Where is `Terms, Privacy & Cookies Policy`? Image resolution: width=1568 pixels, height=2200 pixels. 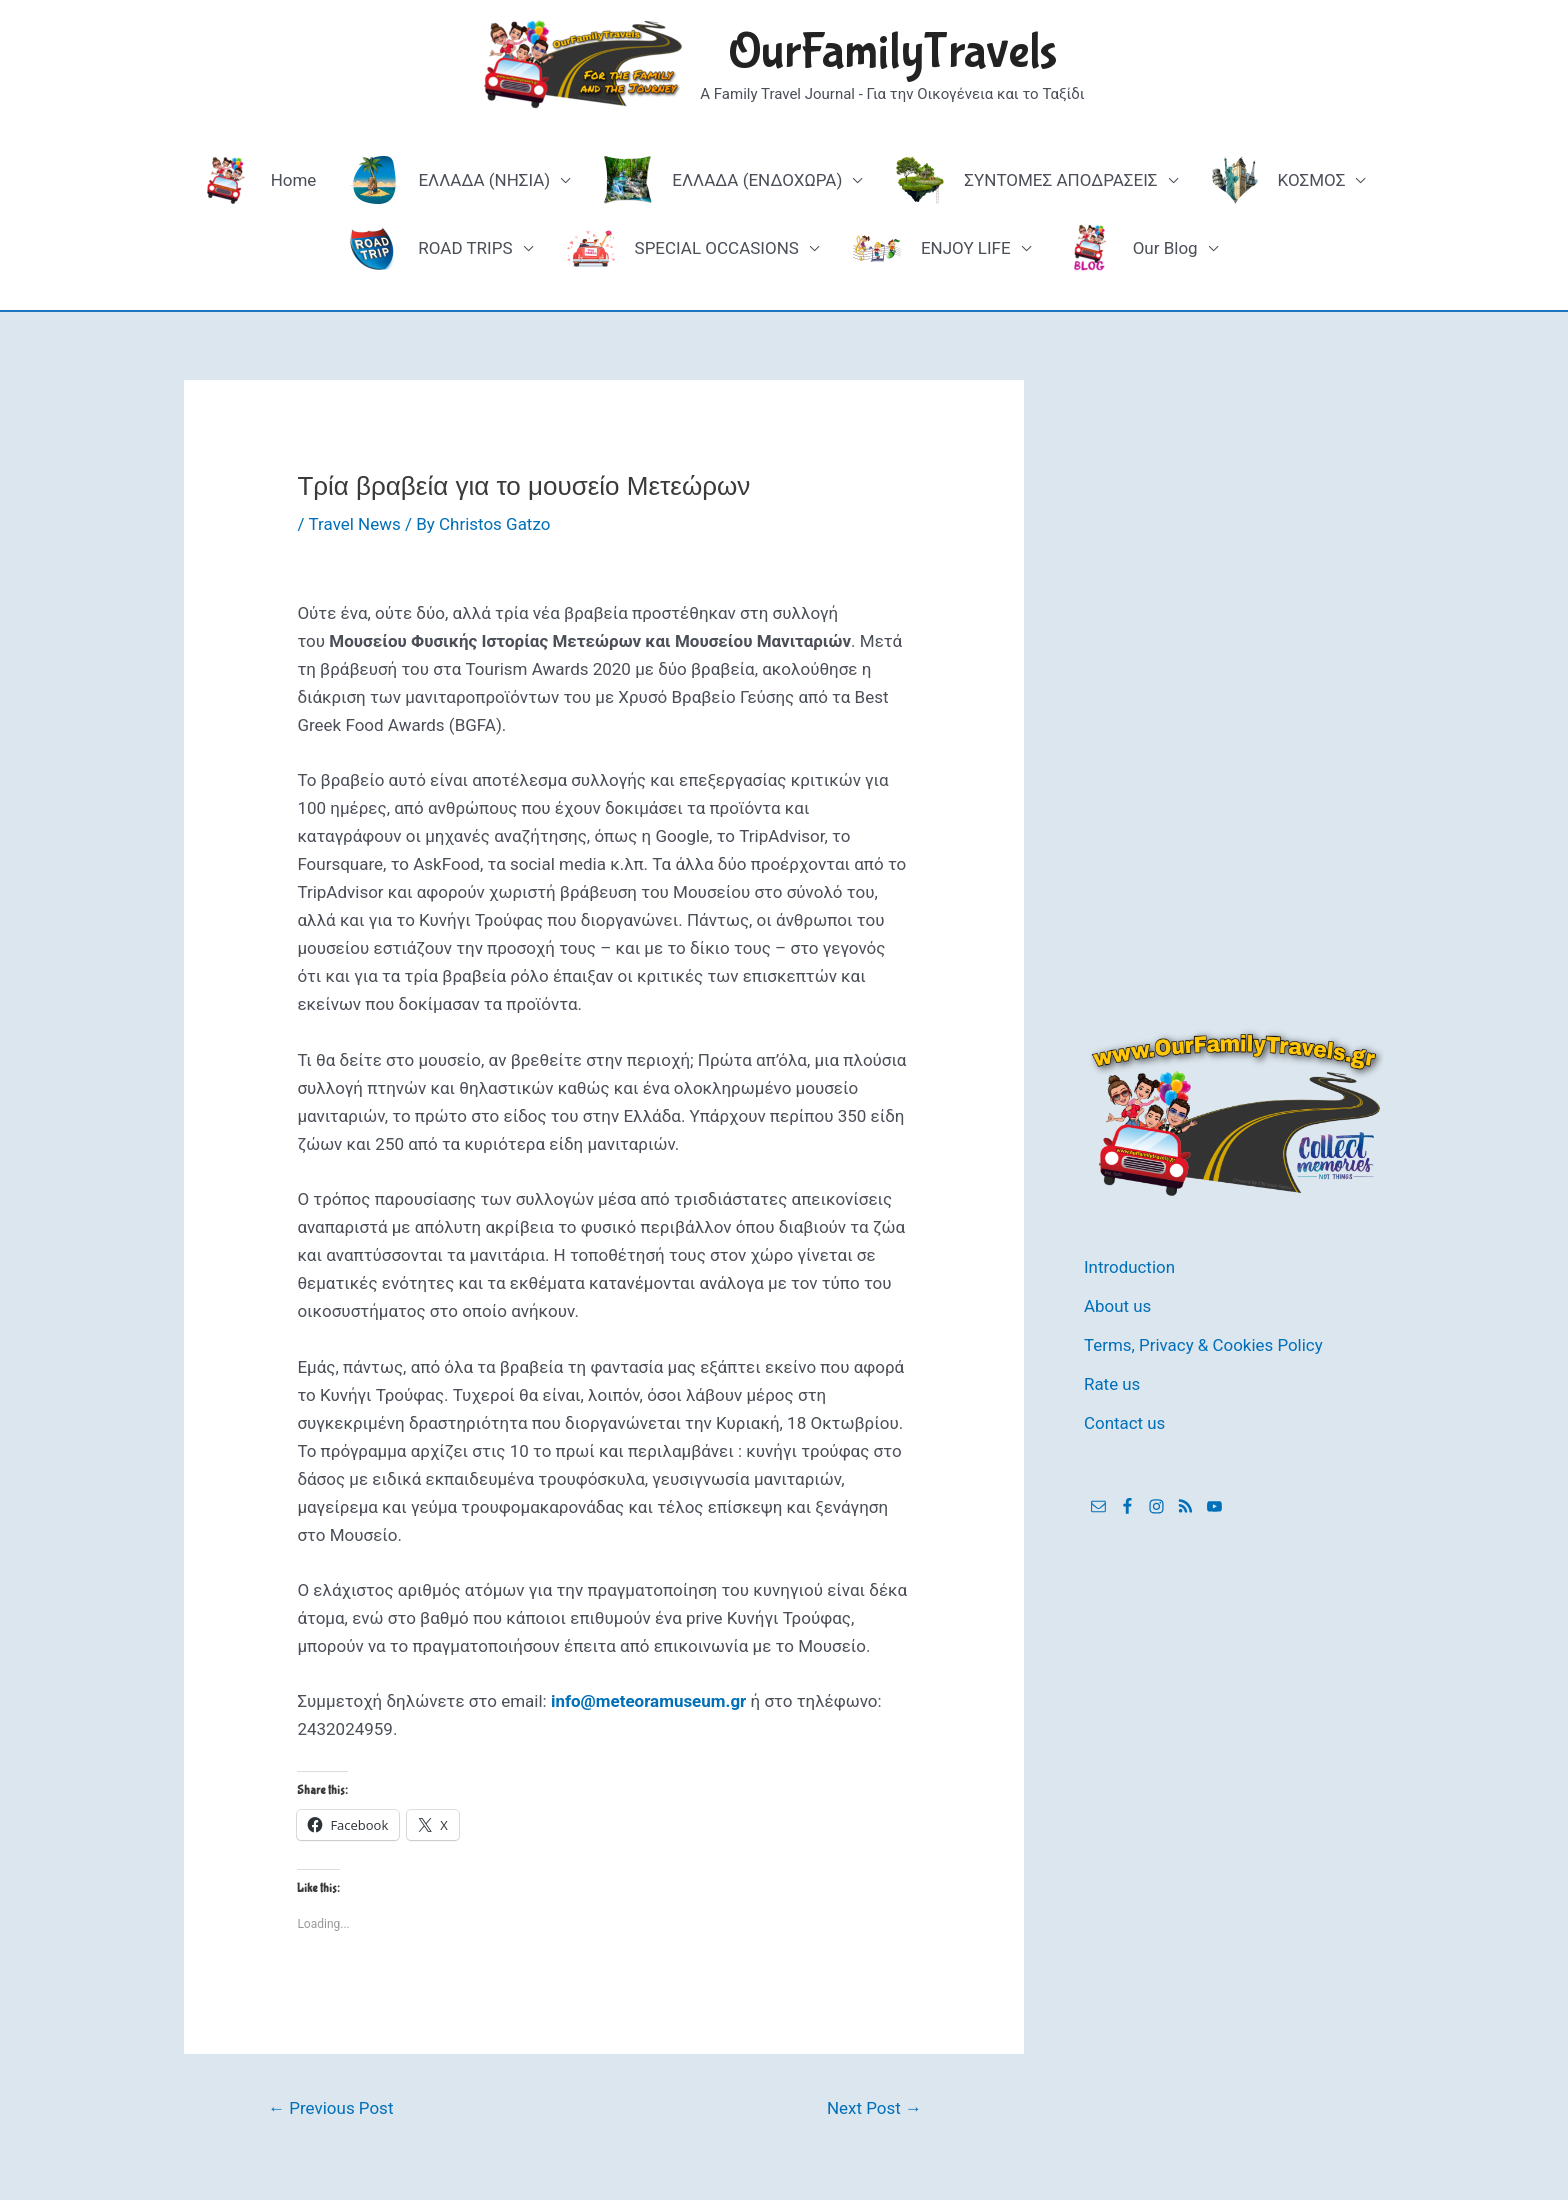 Terms, Privacy & Cookies Policy is located at coordinates (1204, 1343).